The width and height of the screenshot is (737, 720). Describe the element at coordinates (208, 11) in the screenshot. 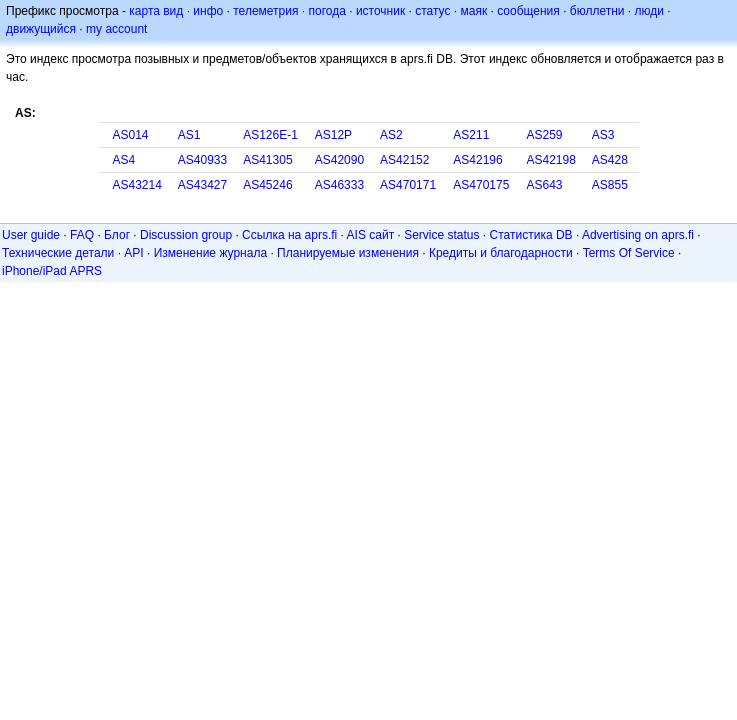

I see `инфо` at that location.